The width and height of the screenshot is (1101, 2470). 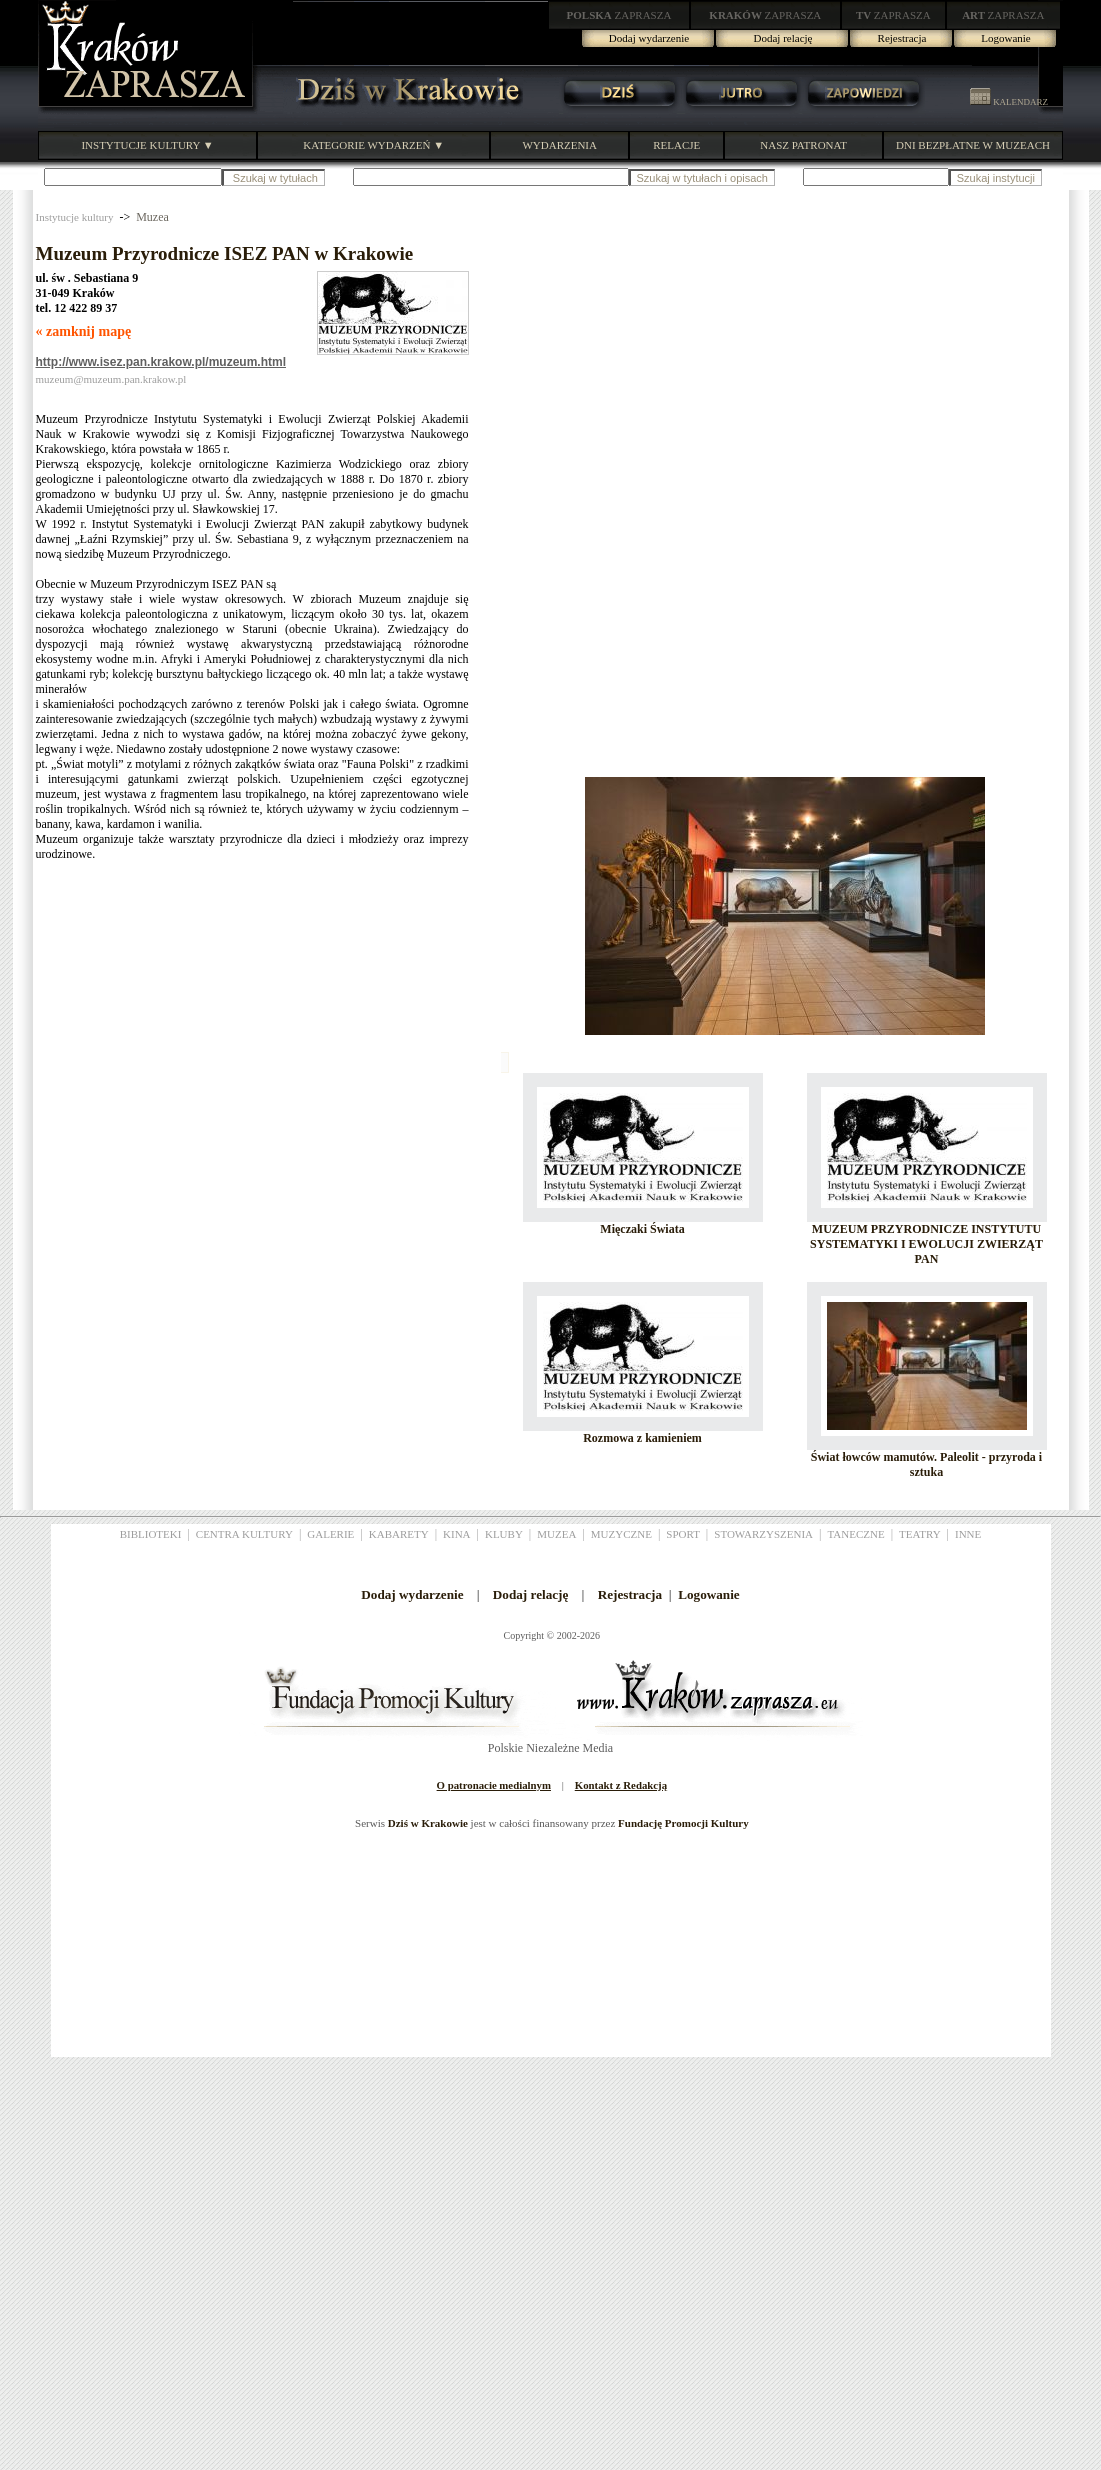 I want to click on RELACJE, so click(x=676, y=145).